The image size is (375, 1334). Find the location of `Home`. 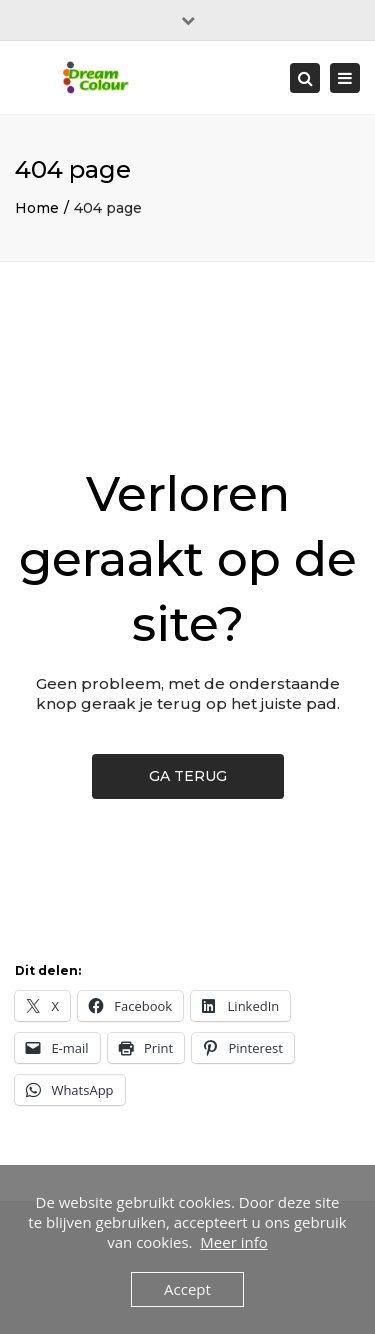

Home is located at coordinates (37, 208).